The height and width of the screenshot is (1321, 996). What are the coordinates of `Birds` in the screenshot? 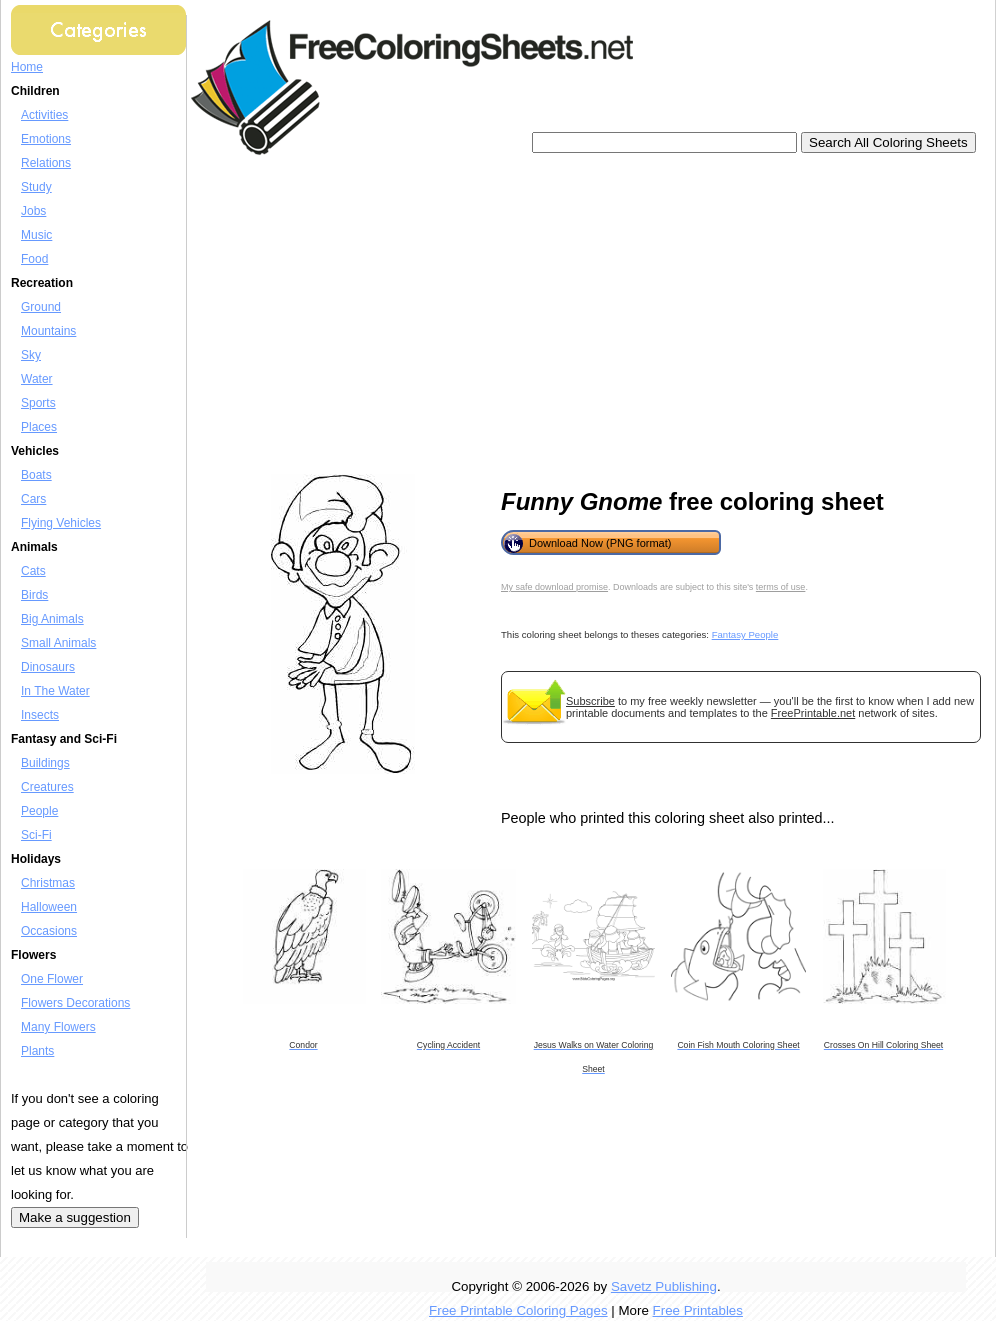 It's located at (34, 595).